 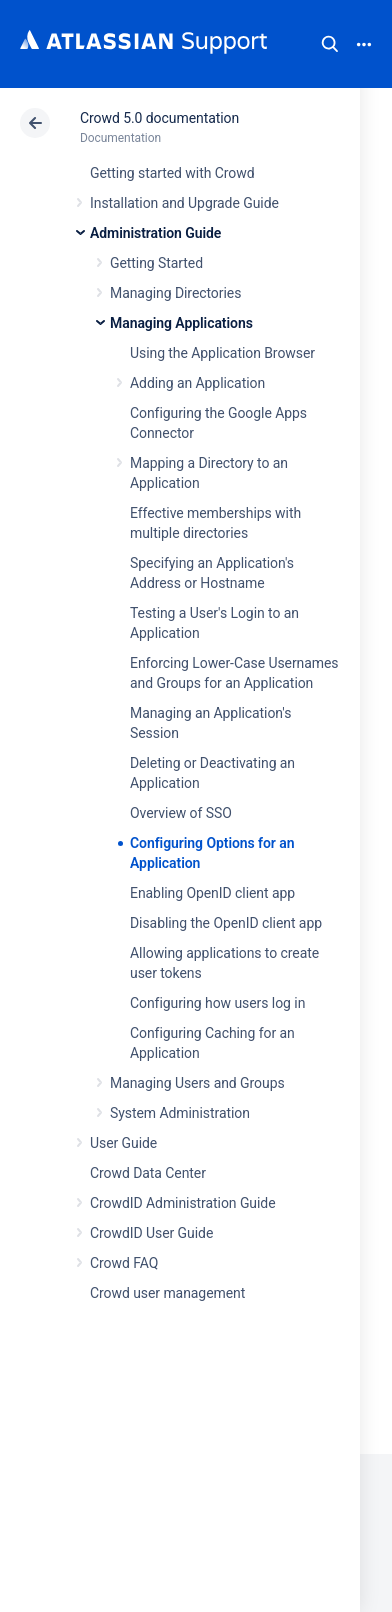 I want to click on Managing Applications, so click(x=181, y=323).